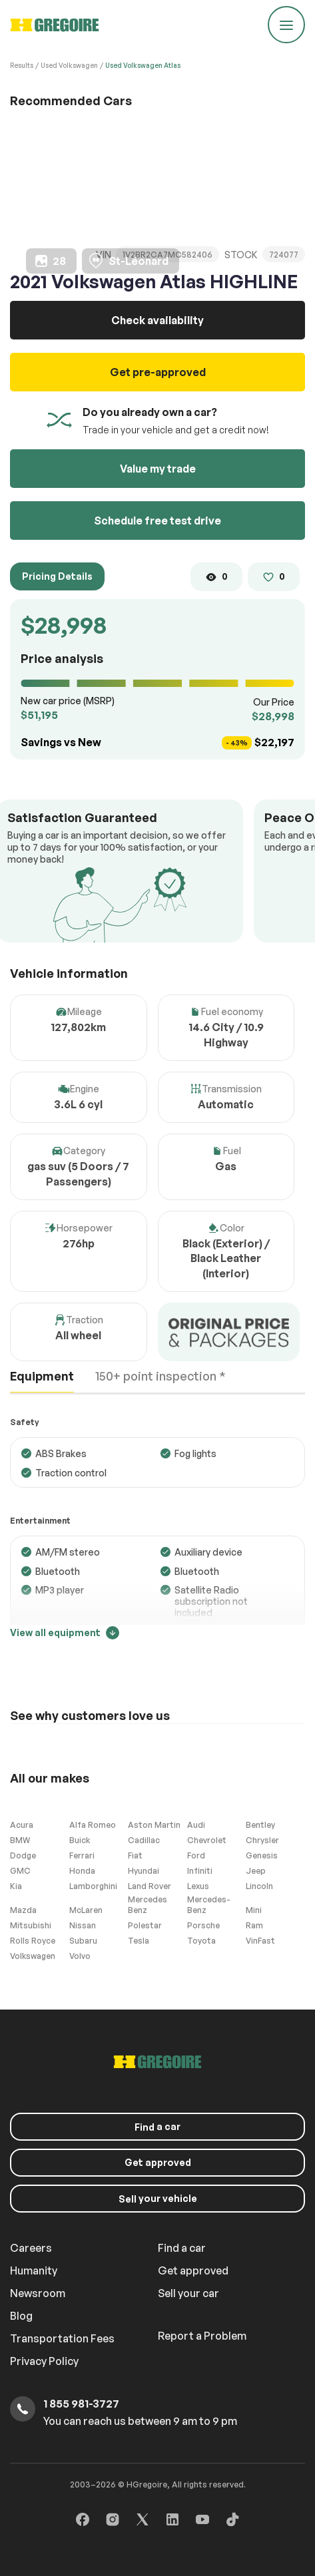 The image size is (315, 2576). What do you see at coordinates (260, 1825) in the screenshot?
I see `Bentley` at bounding box center [260, 1825].